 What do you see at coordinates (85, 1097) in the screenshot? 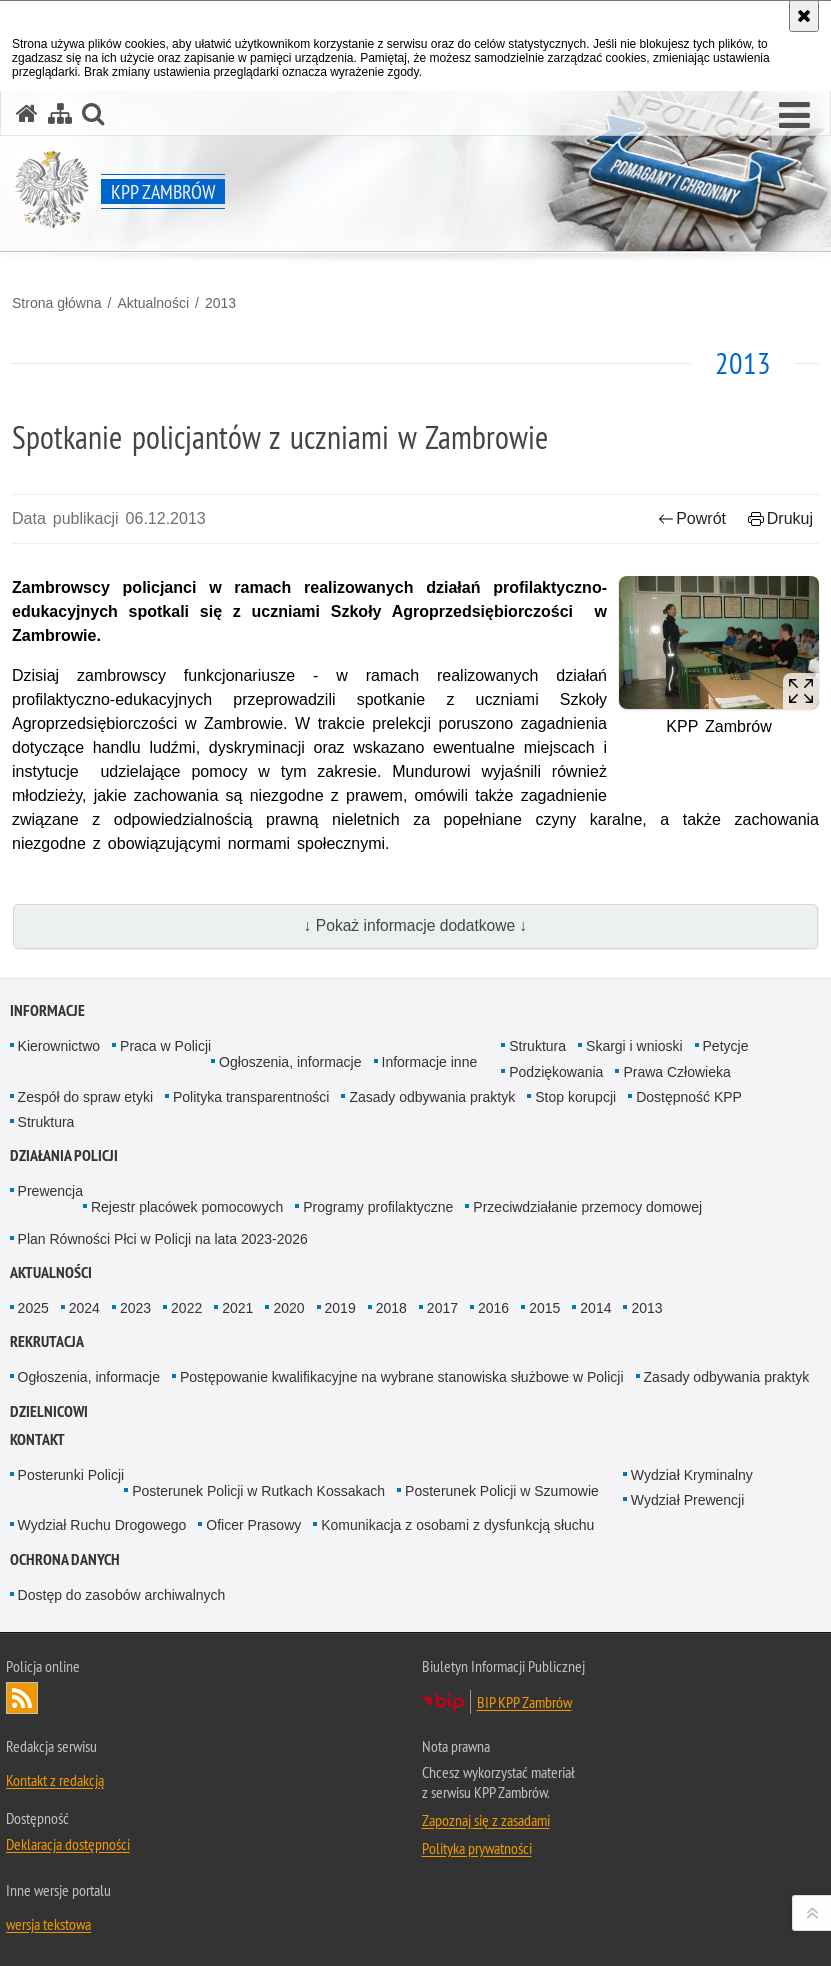
I see `Zespół do spraw etyki` at bounding box center [85, 1097].